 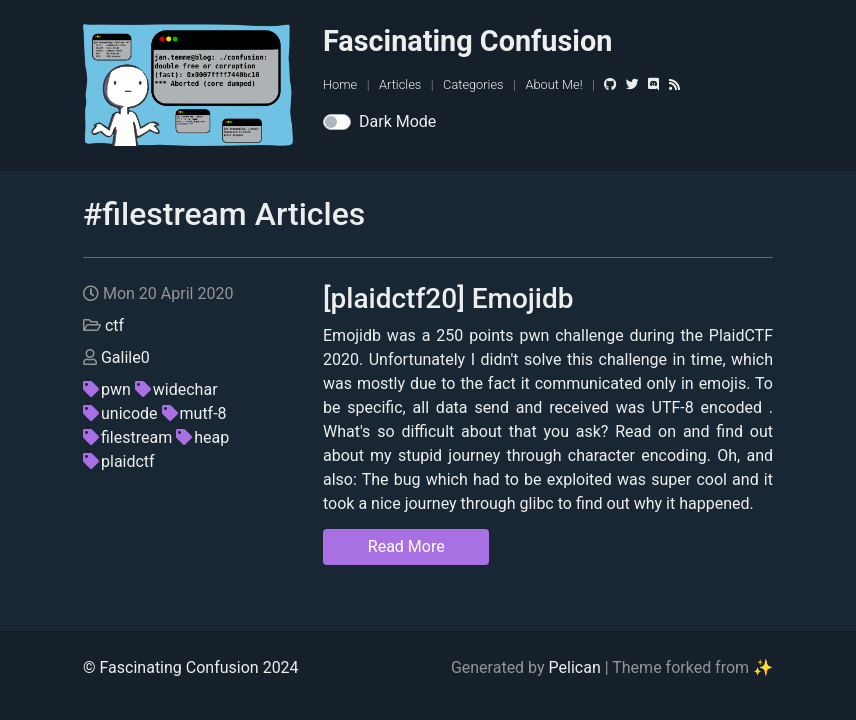 What do you see at coordinates (406, 546) in the screenshot?
I see `Read More` at bounding box center [406, 546].